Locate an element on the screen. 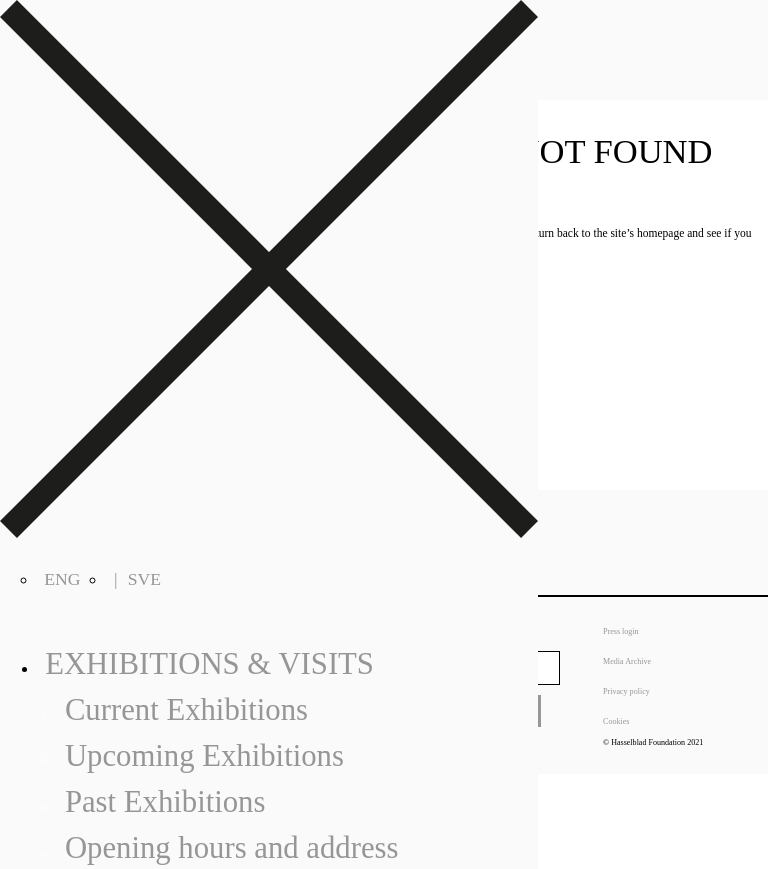 This screenshot has height=869, width=768. Past Exhibitions [menuitem] is located at coordinates (165, 802).